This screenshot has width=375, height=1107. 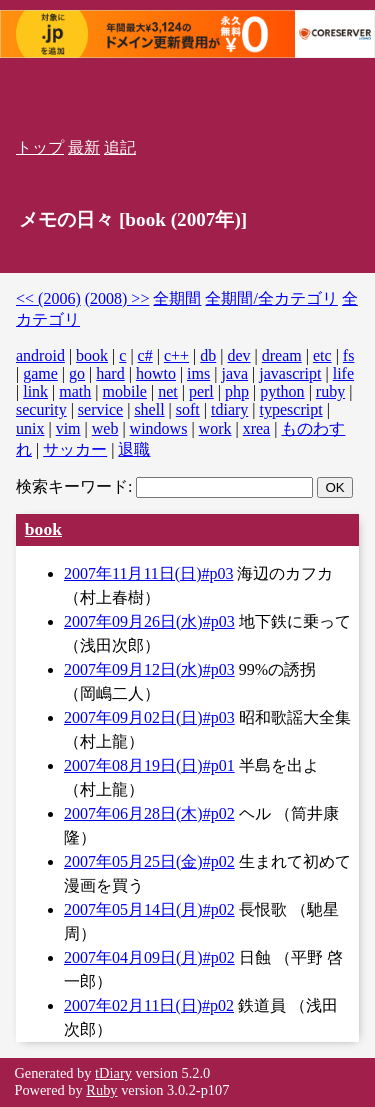 I want to click on dream, so click(x=282, y=355).